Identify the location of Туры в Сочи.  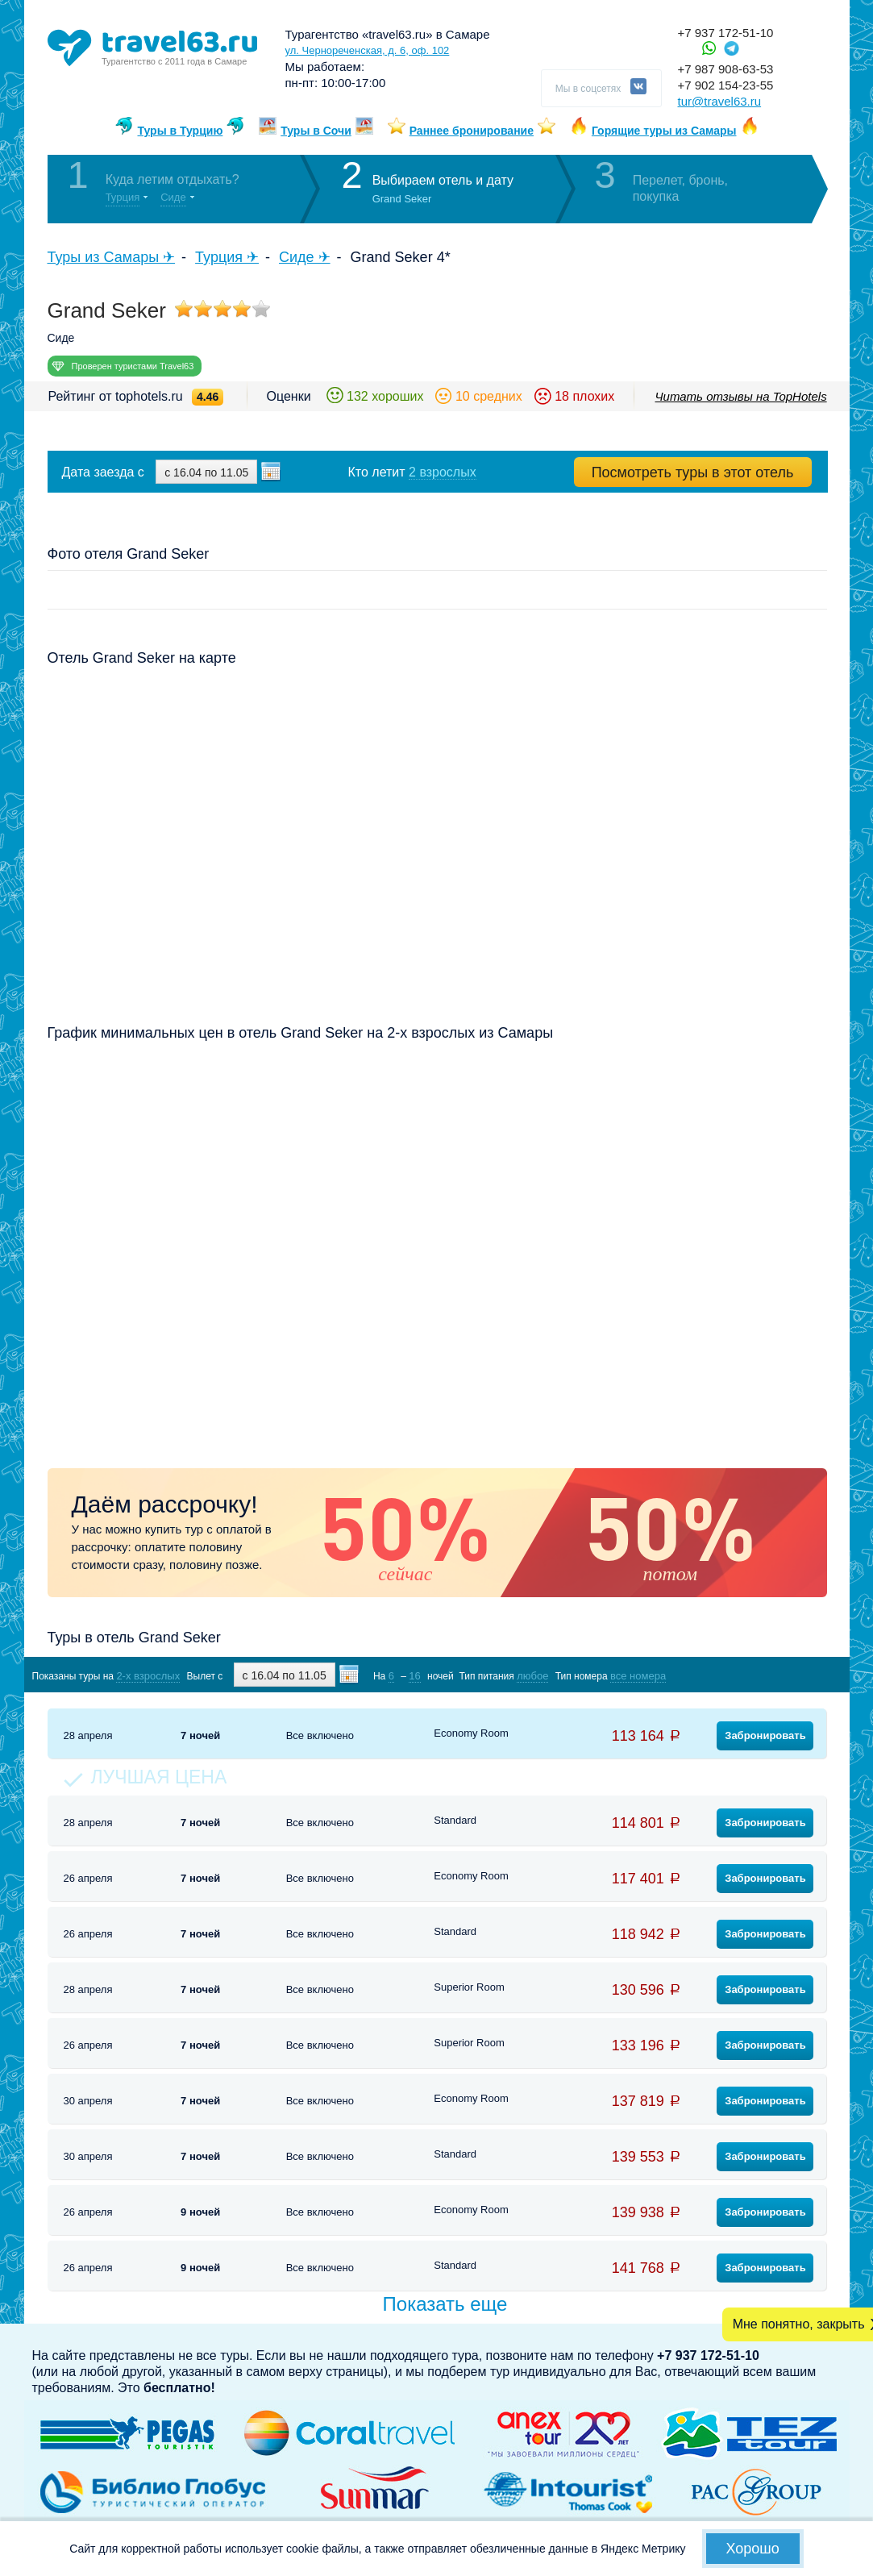
(316, 130).